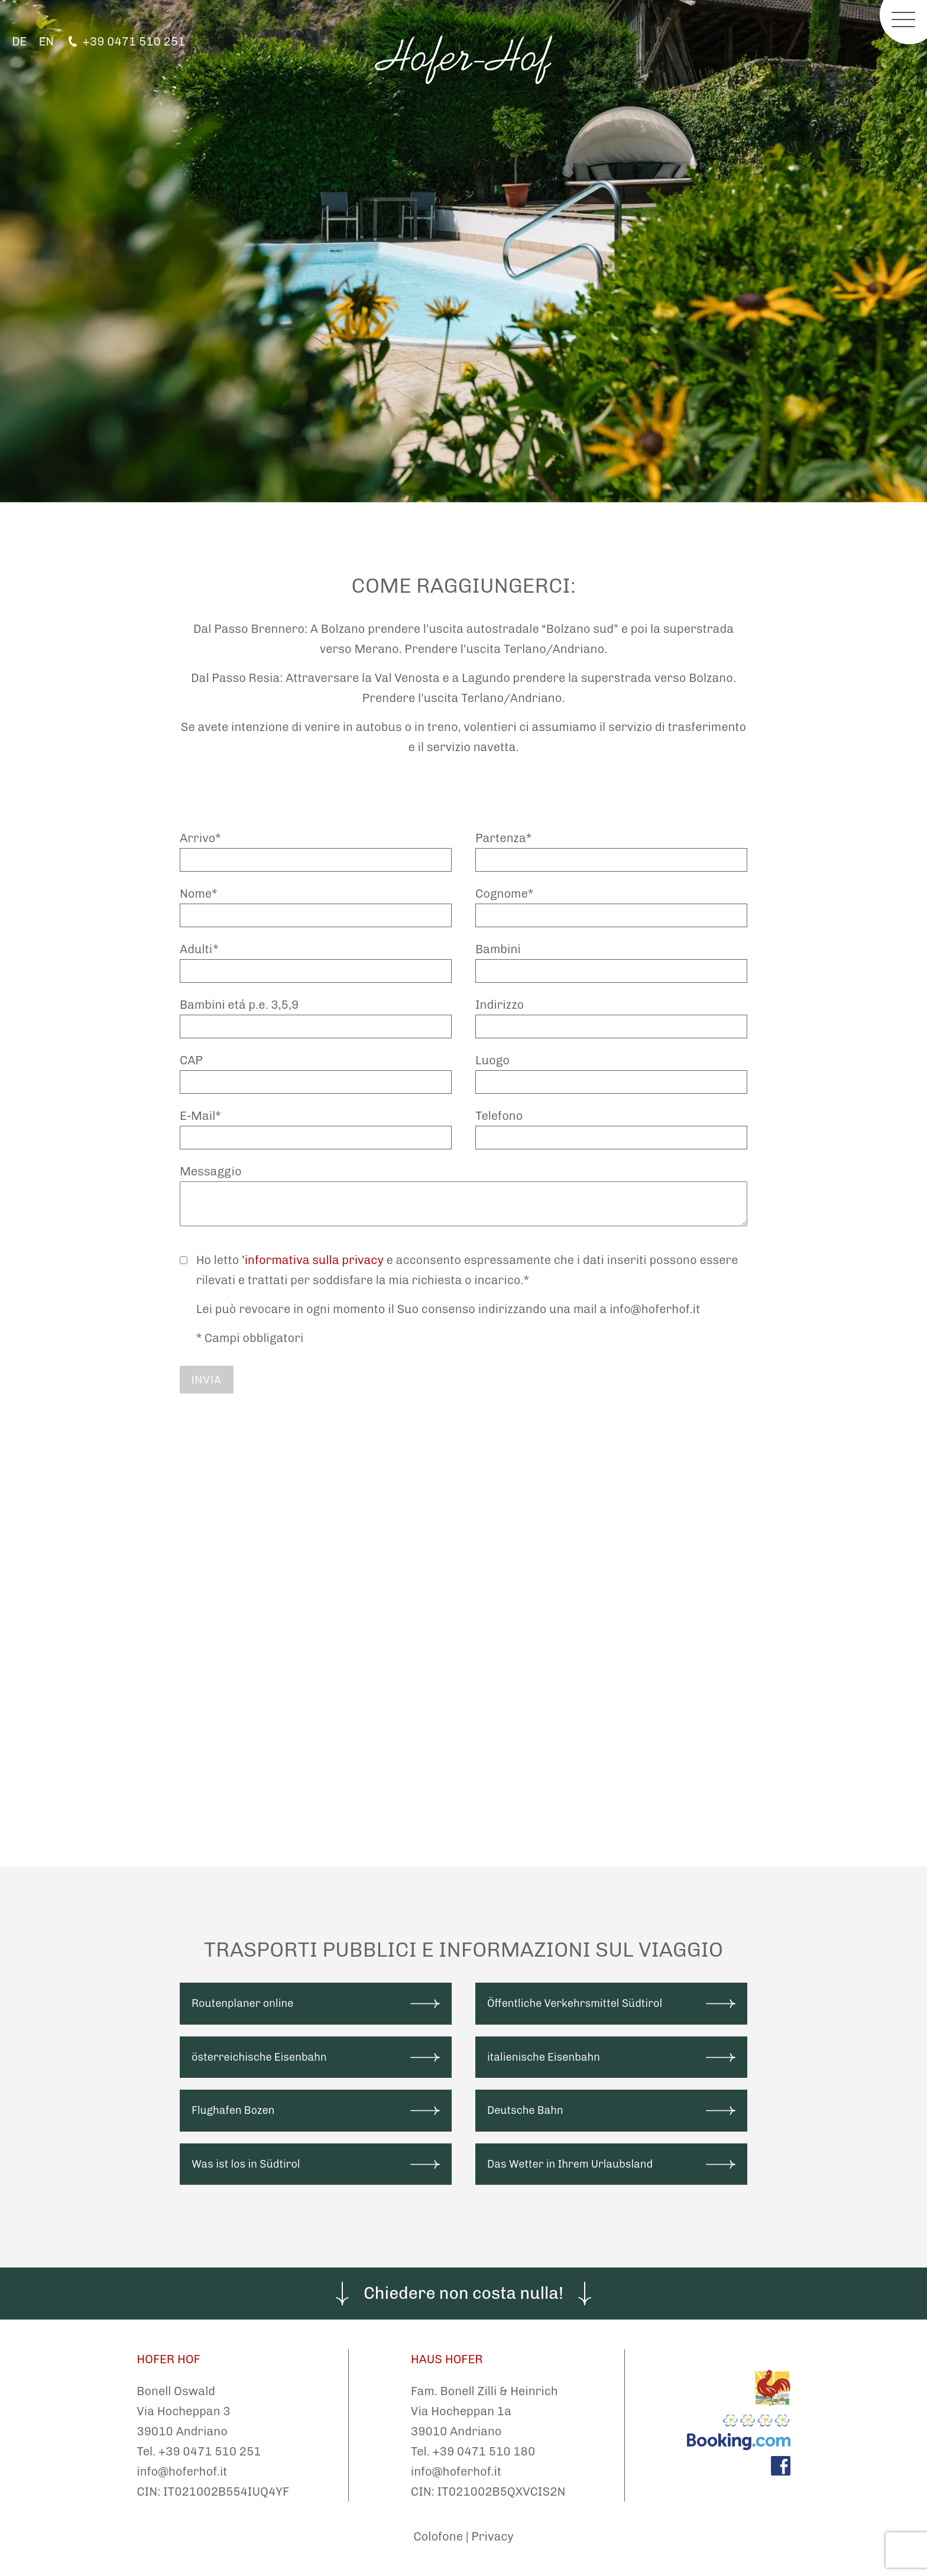  What do you see at coordinates (543, 2057) in the screenshot?
I see `italienische Eisenbahn` at bounding box center [543, 2057].